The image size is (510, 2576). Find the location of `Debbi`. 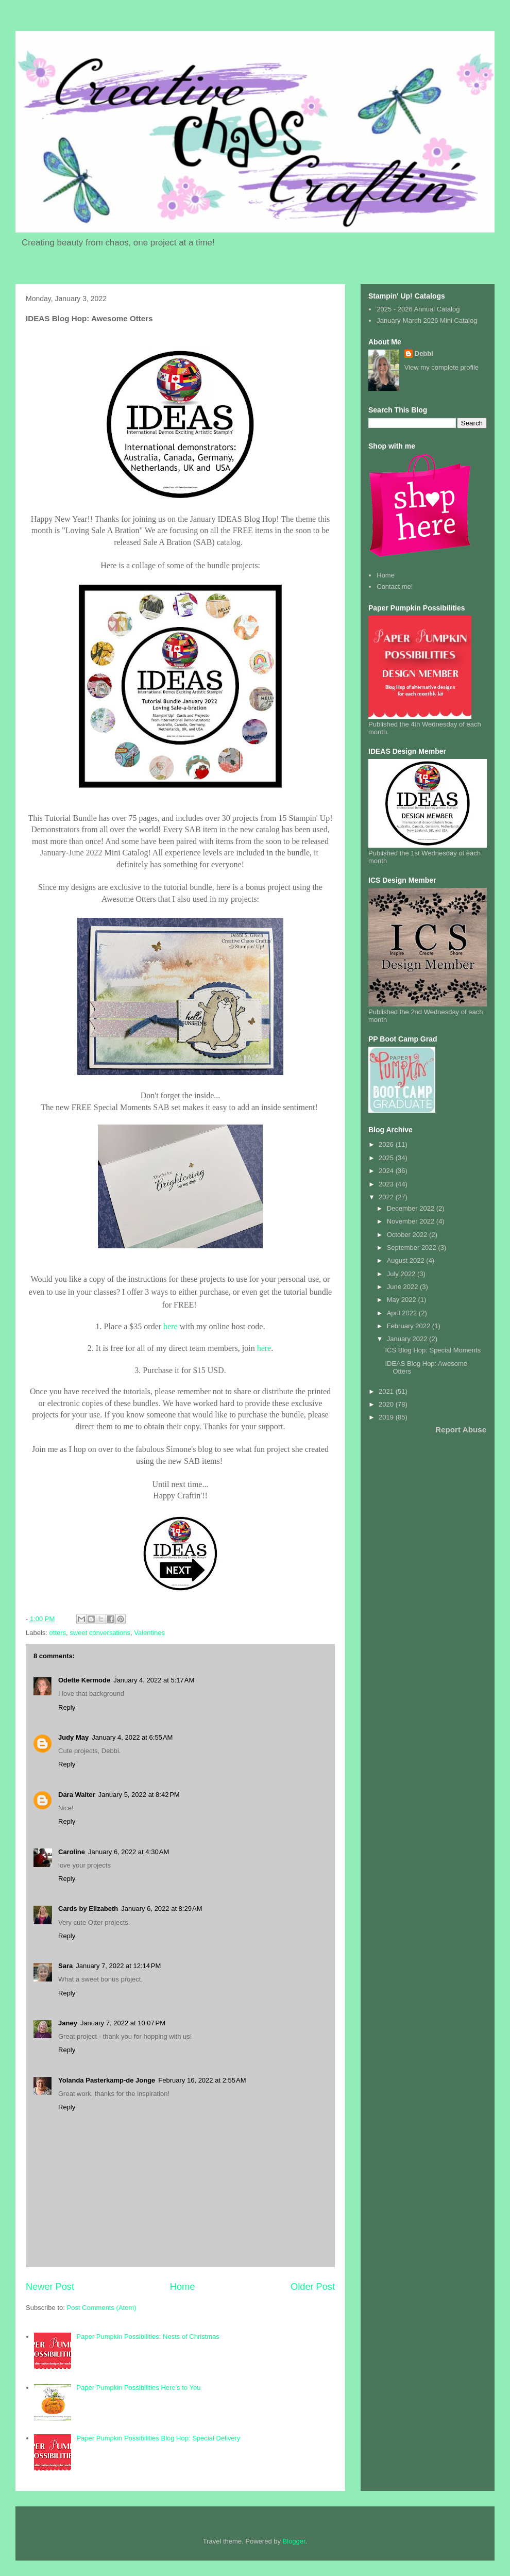

Debbi is located at coordinates (424, 353).